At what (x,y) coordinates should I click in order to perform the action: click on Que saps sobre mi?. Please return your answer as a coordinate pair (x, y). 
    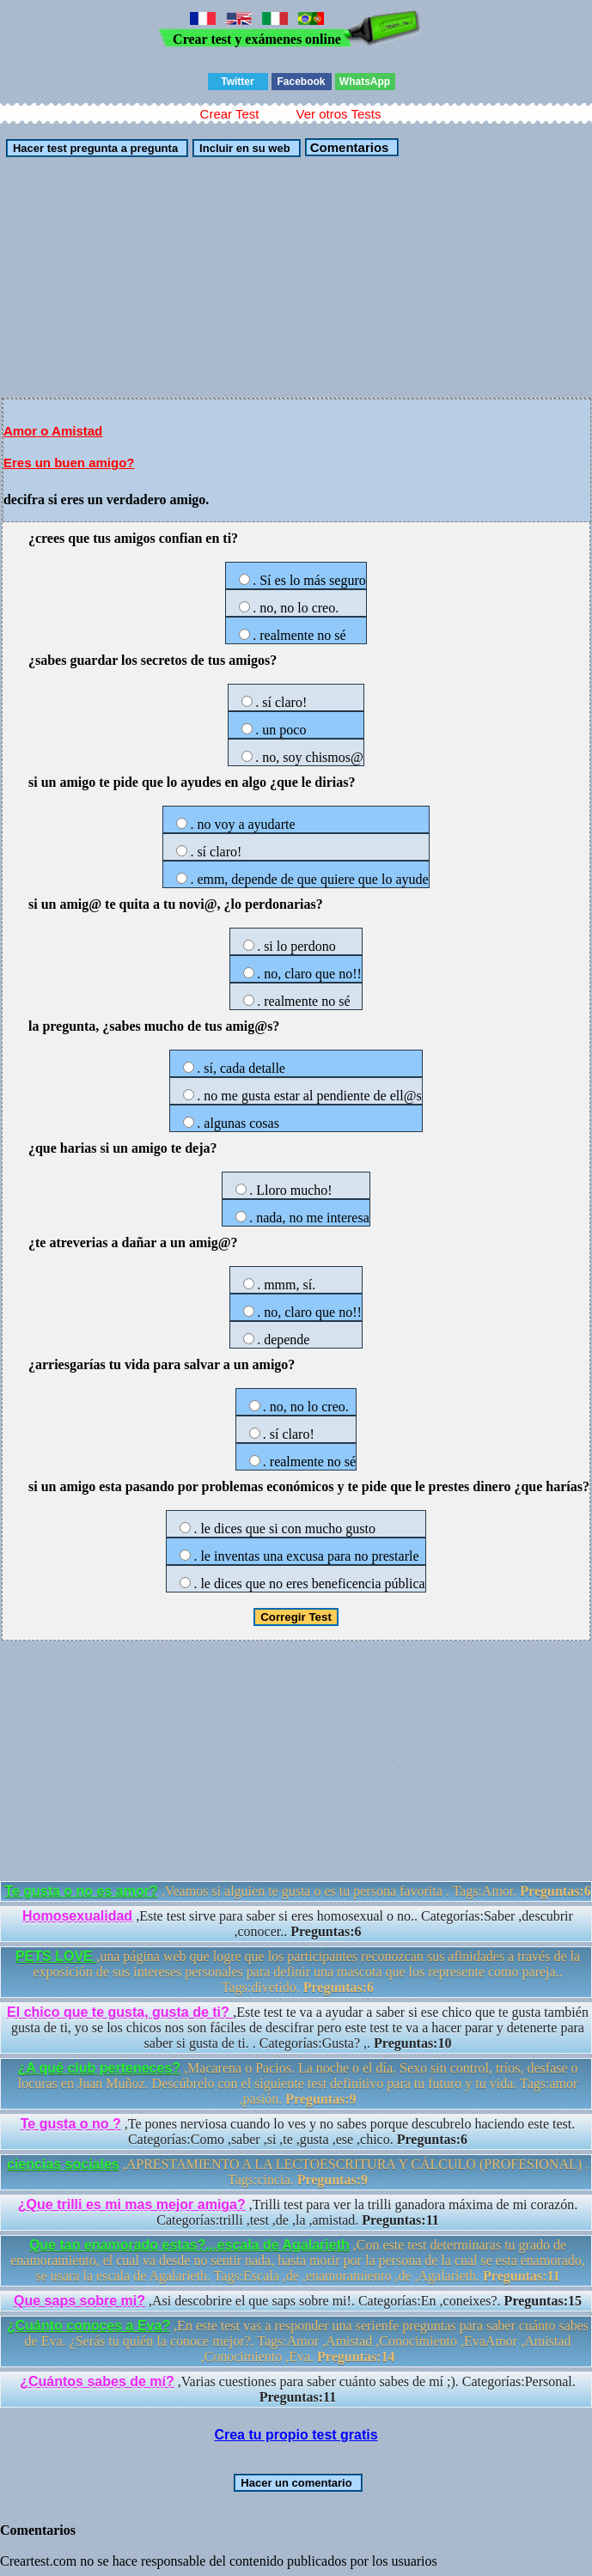
    Looking at the image, I should click on (79, 2300).